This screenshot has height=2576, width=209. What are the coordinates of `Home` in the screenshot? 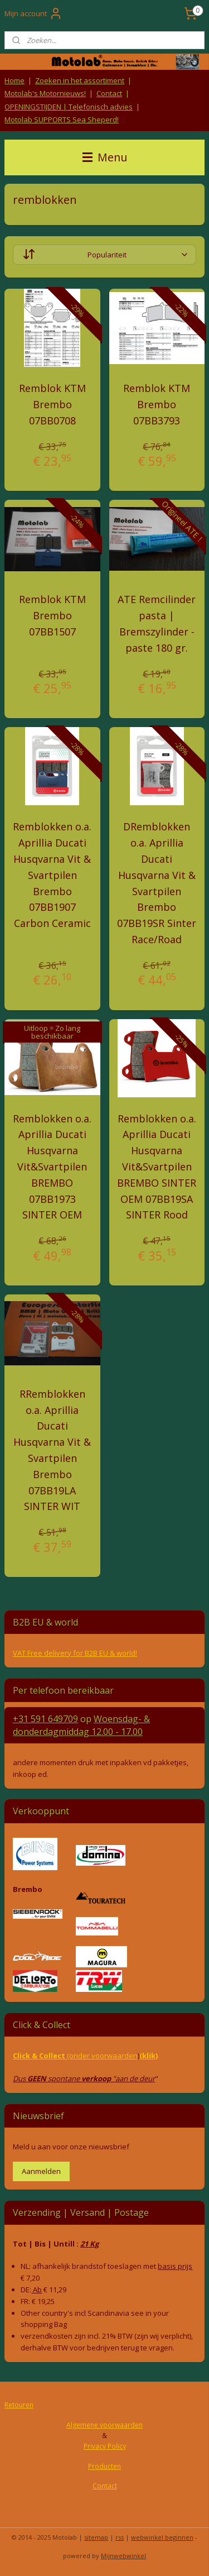 It's located at (14, 80).